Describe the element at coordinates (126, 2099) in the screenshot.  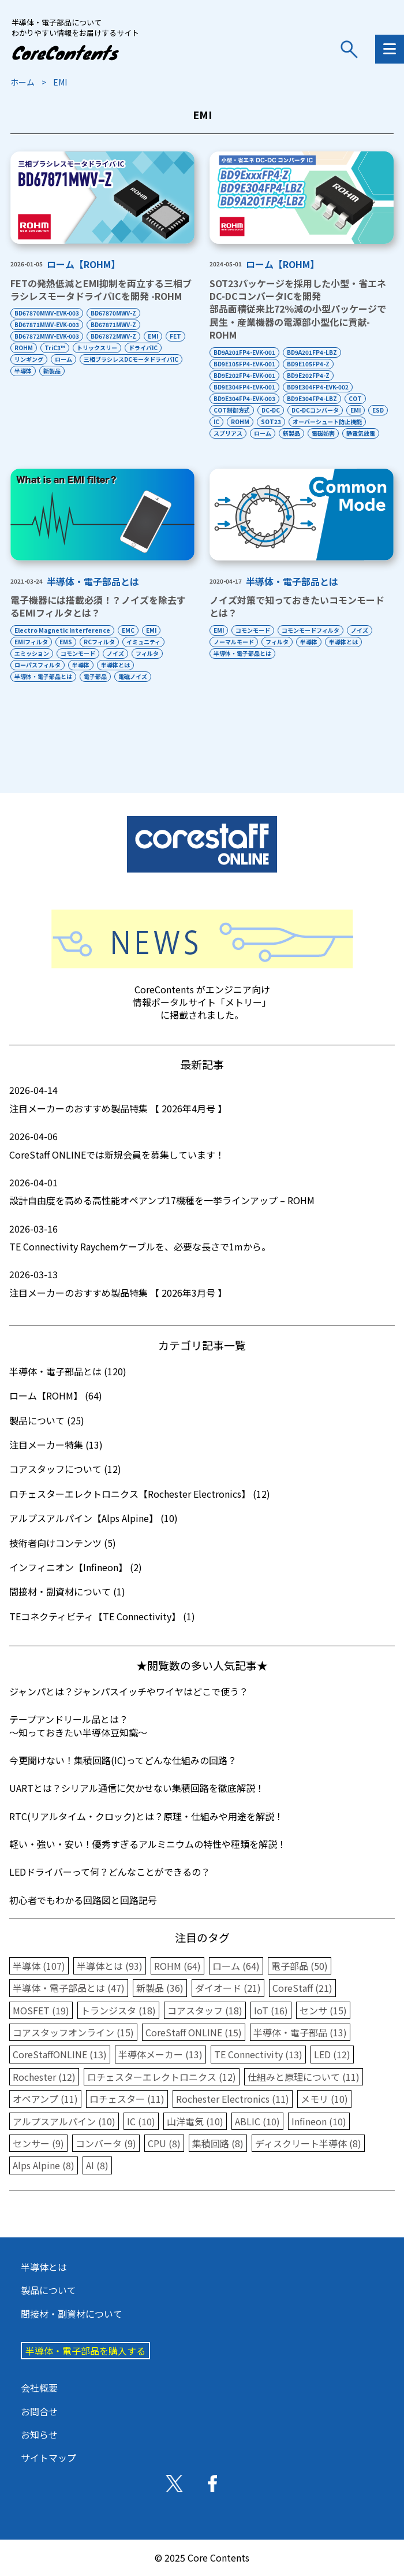
I see `ロチェスター (11)` at that location.